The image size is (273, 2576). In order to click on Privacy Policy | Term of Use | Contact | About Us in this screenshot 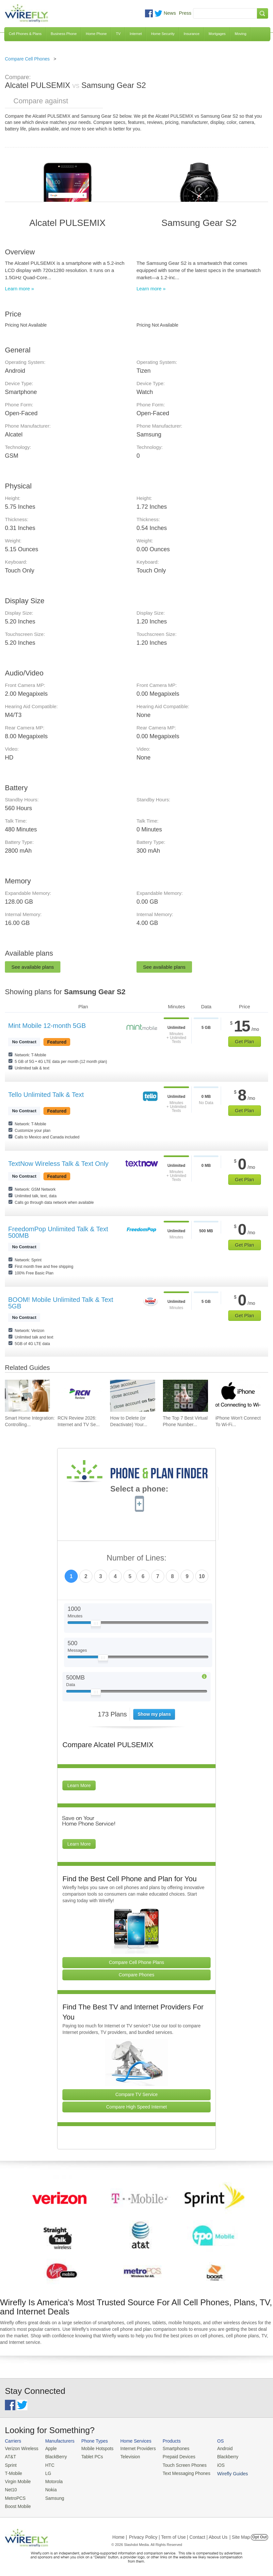, I will do `click(178, 2534)`.